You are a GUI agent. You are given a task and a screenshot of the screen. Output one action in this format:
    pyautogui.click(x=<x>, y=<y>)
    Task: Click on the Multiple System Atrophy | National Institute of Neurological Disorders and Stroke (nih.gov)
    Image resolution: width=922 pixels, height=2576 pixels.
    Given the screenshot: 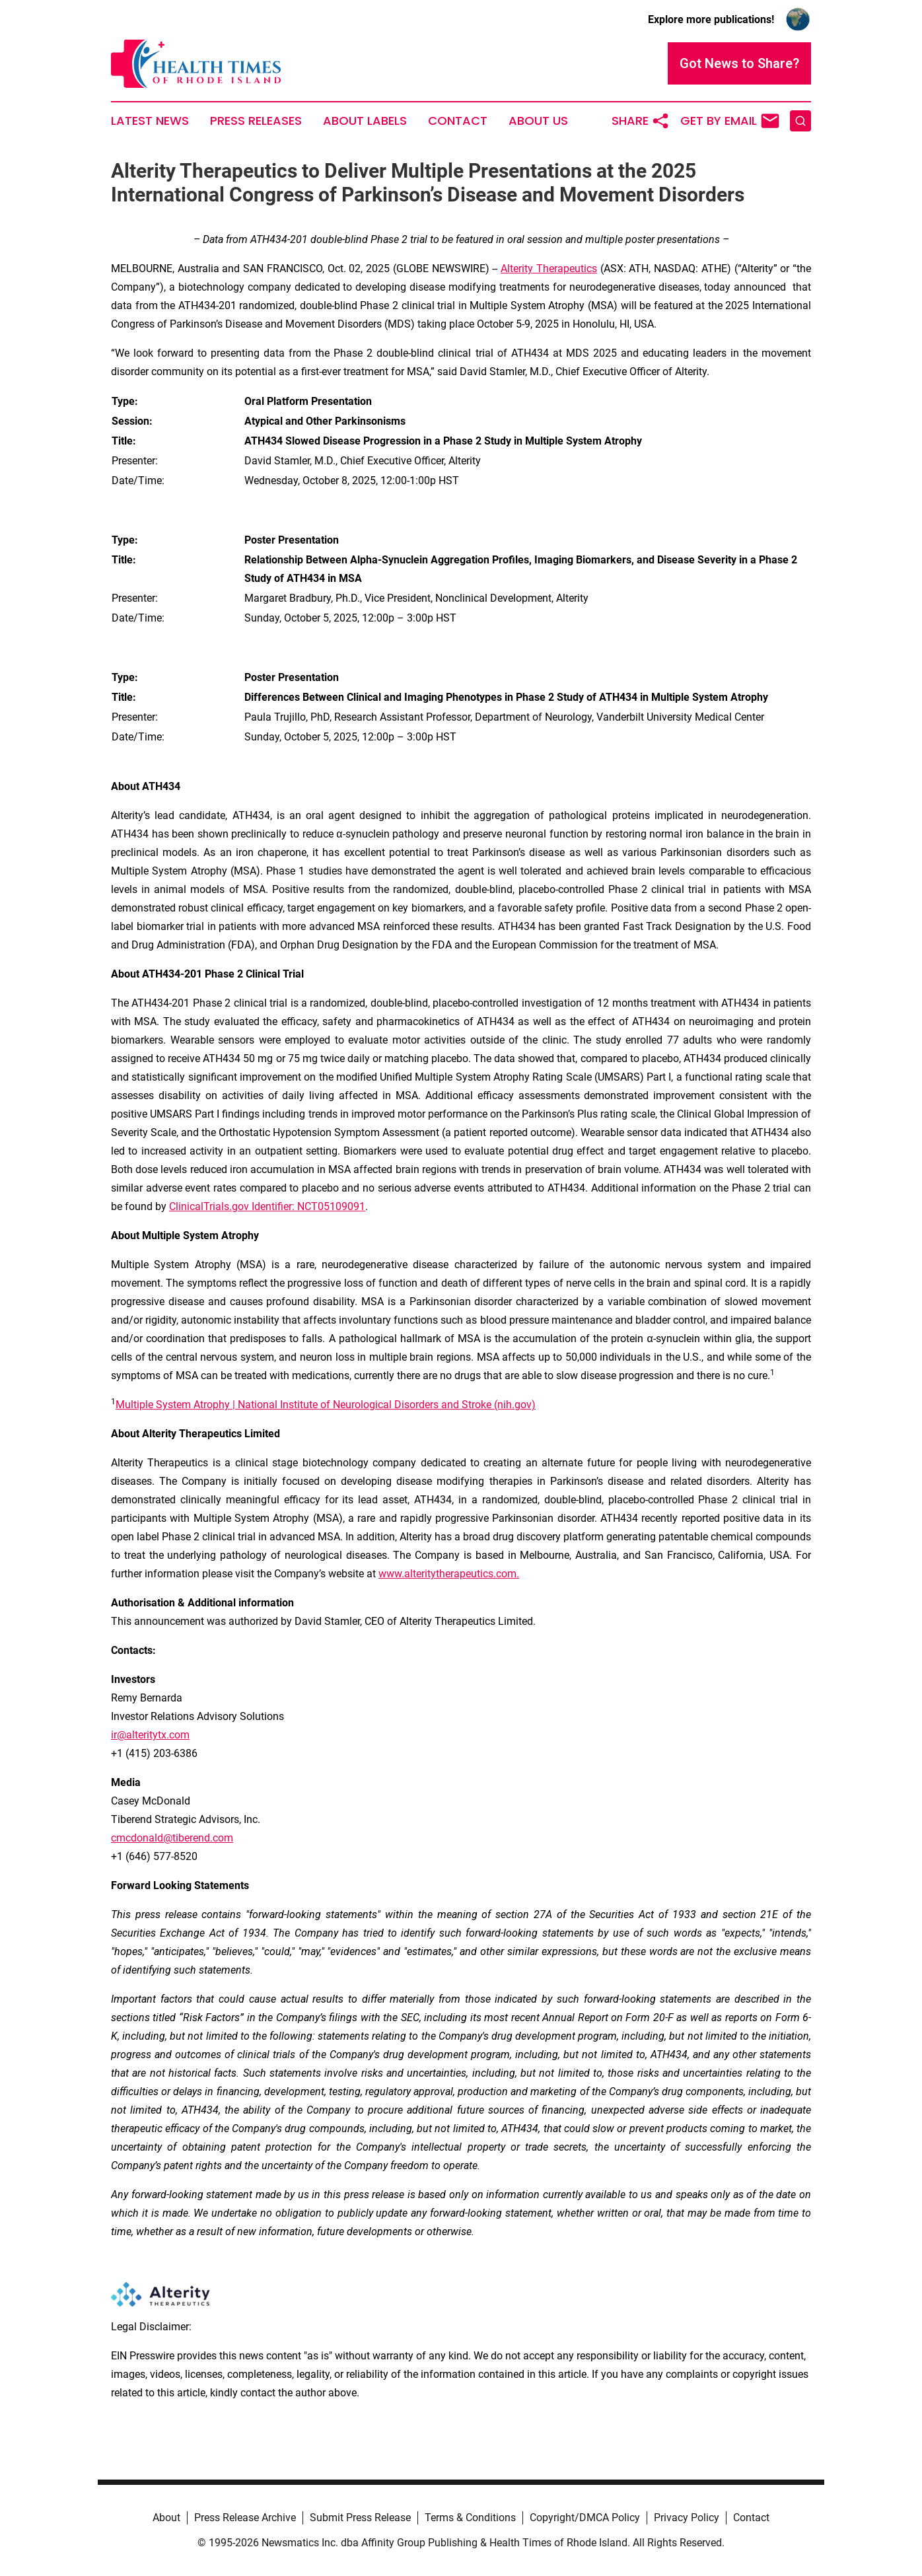 What is the action you would take?
    pyautogui.click(x=326, y=1404)
    